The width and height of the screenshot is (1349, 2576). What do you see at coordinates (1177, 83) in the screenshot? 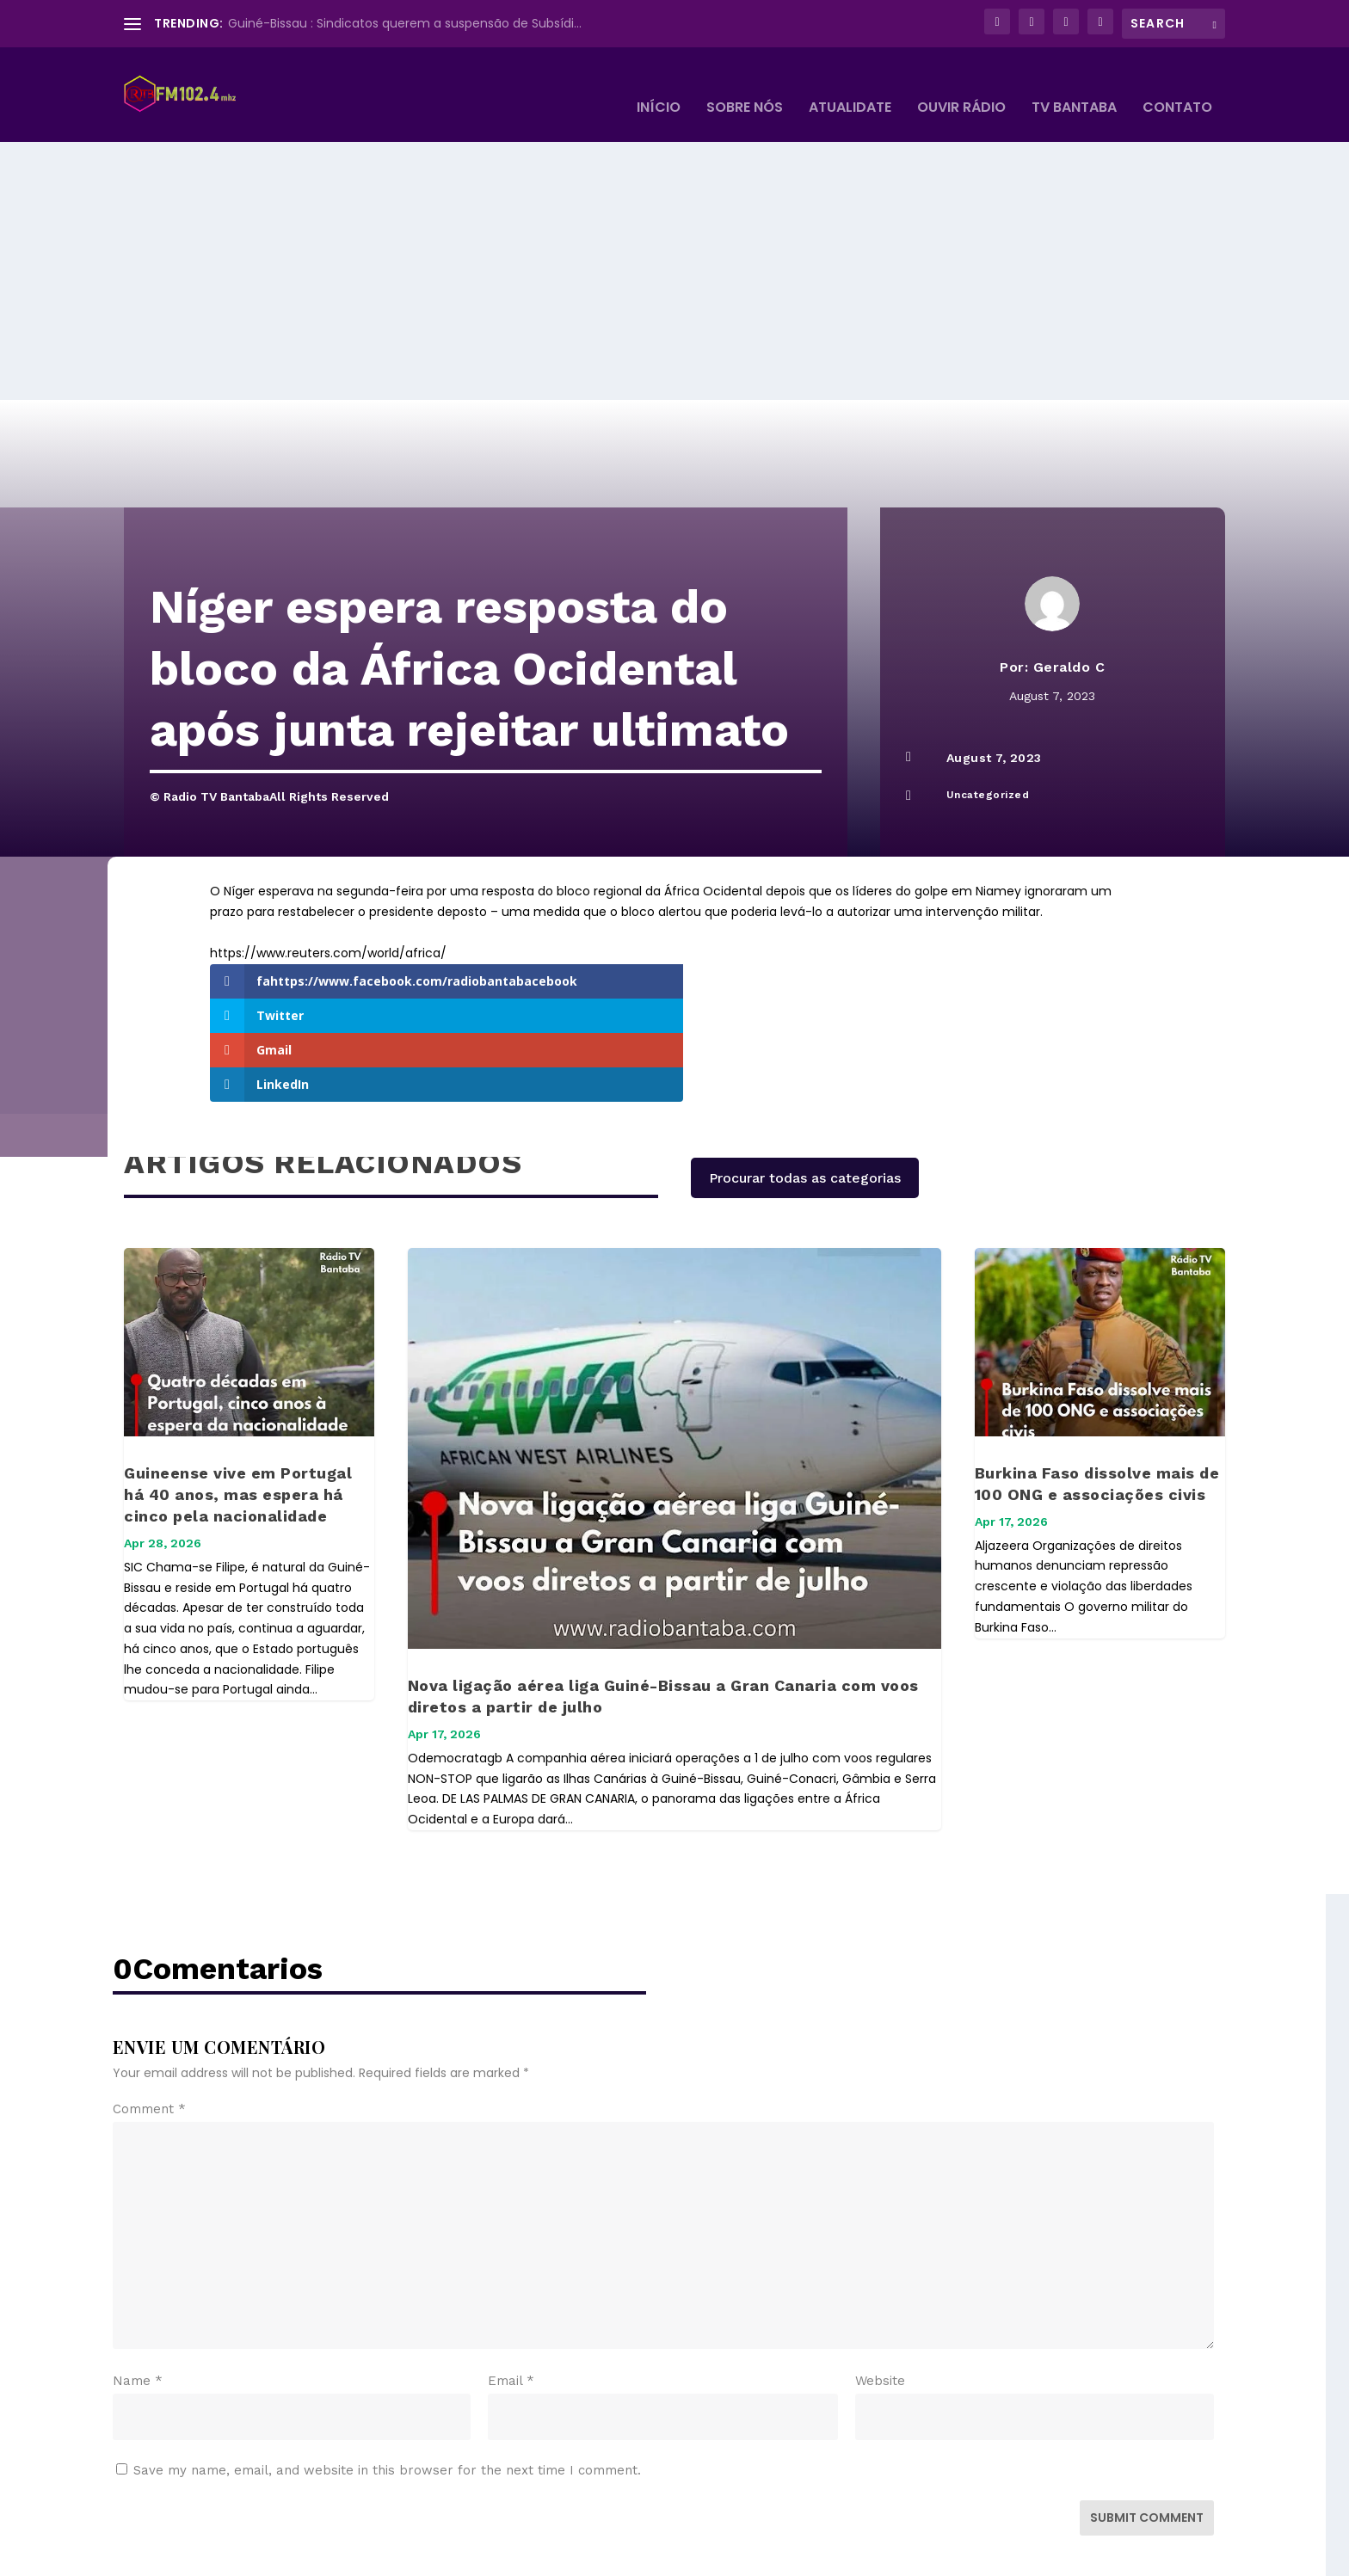
I see `Contato` at bounding box center [1177, 83].